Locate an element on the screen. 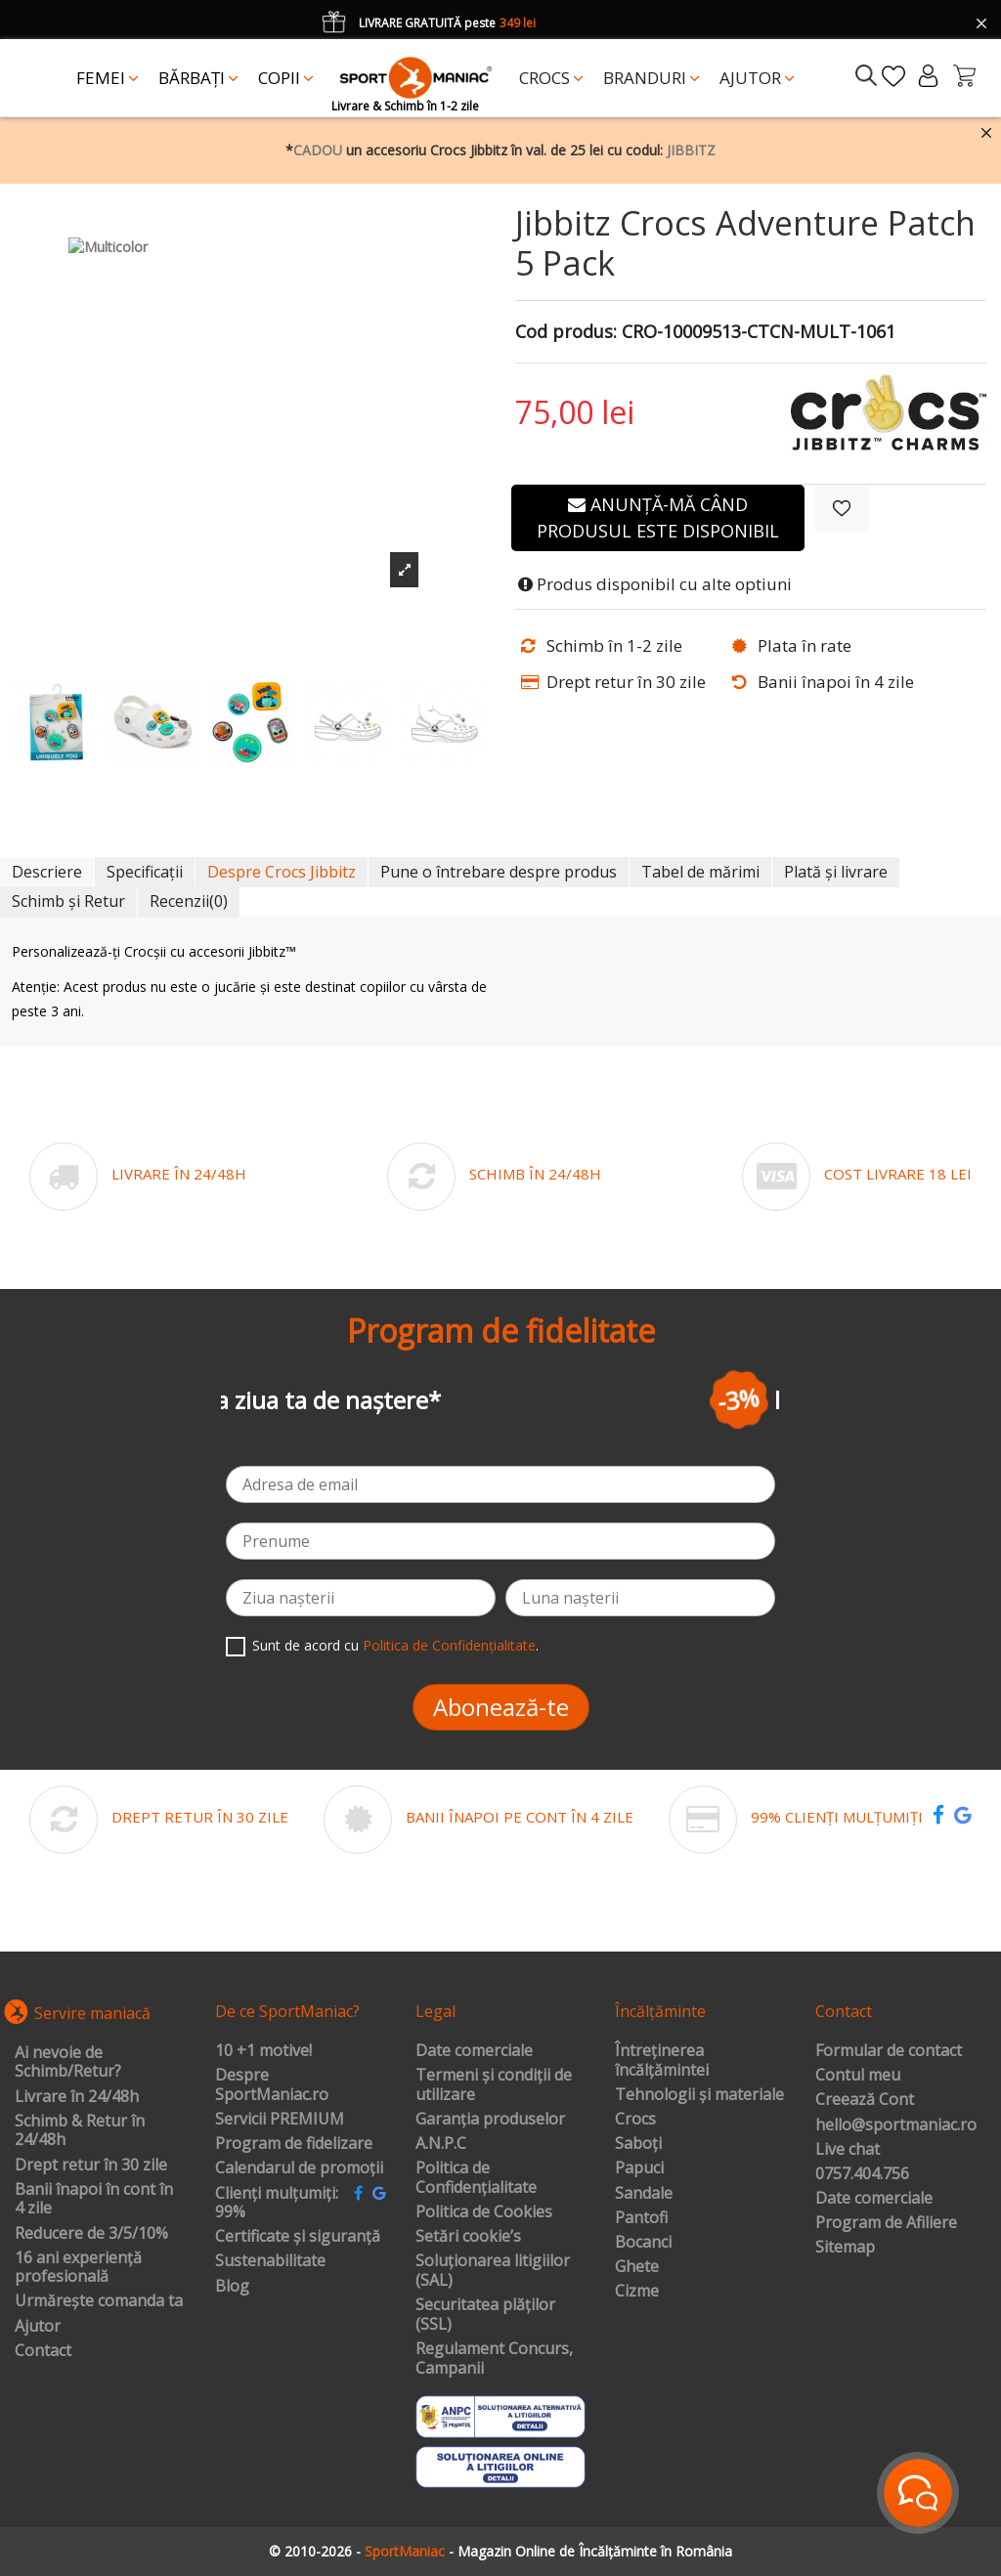 The image size is (1001, 2576). Cod produs: is located at coordinates (566, 332).